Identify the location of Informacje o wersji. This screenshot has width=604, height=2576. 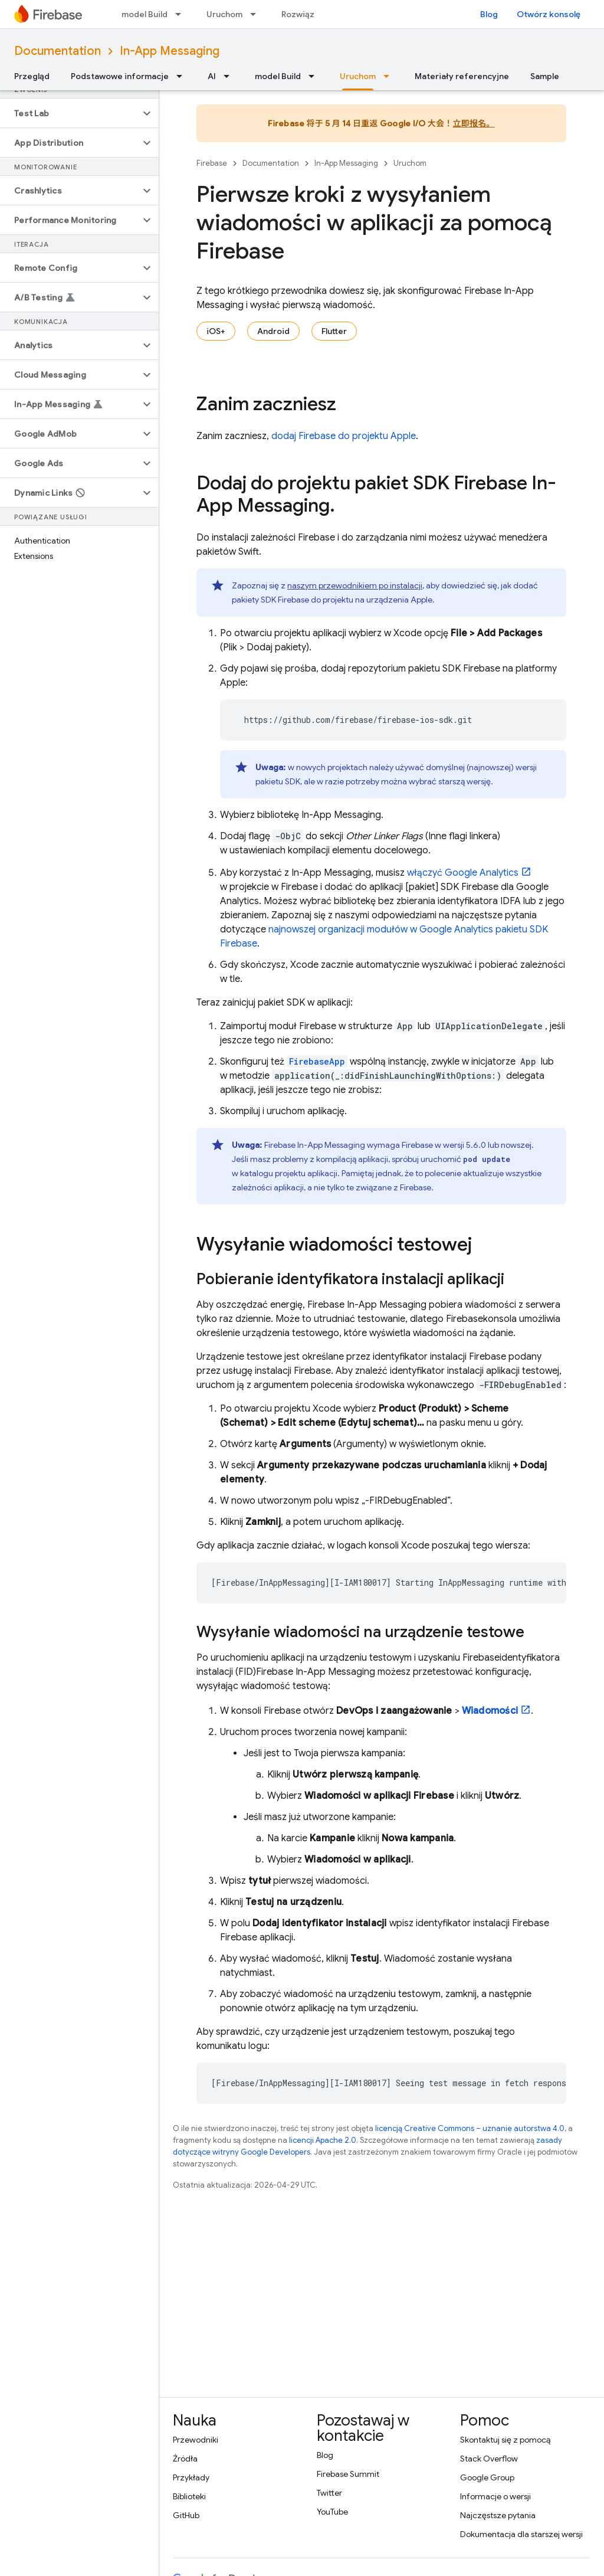
(495, 2496).